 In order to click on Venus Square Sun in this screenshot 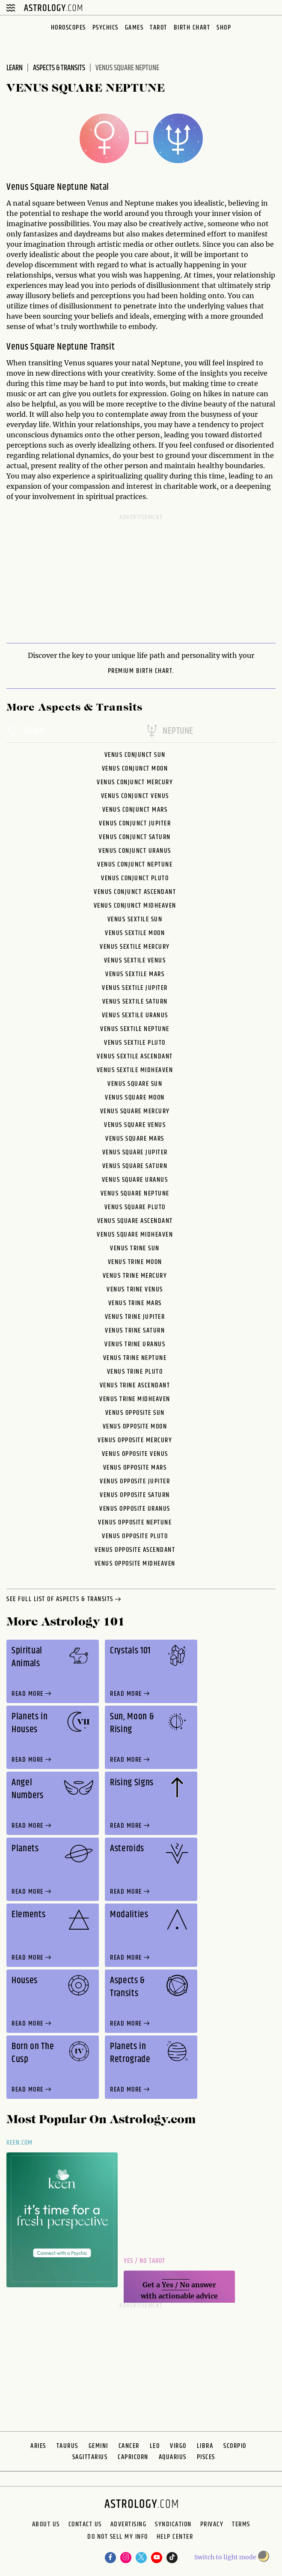, I will do `click(134, 1084)`.